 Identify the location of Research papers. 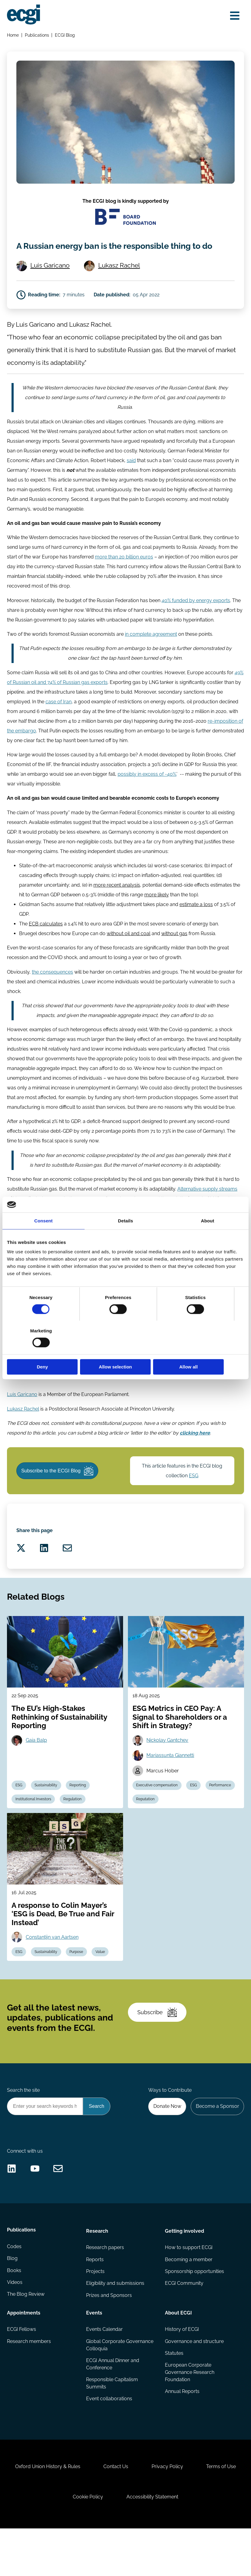
(105, 2288).